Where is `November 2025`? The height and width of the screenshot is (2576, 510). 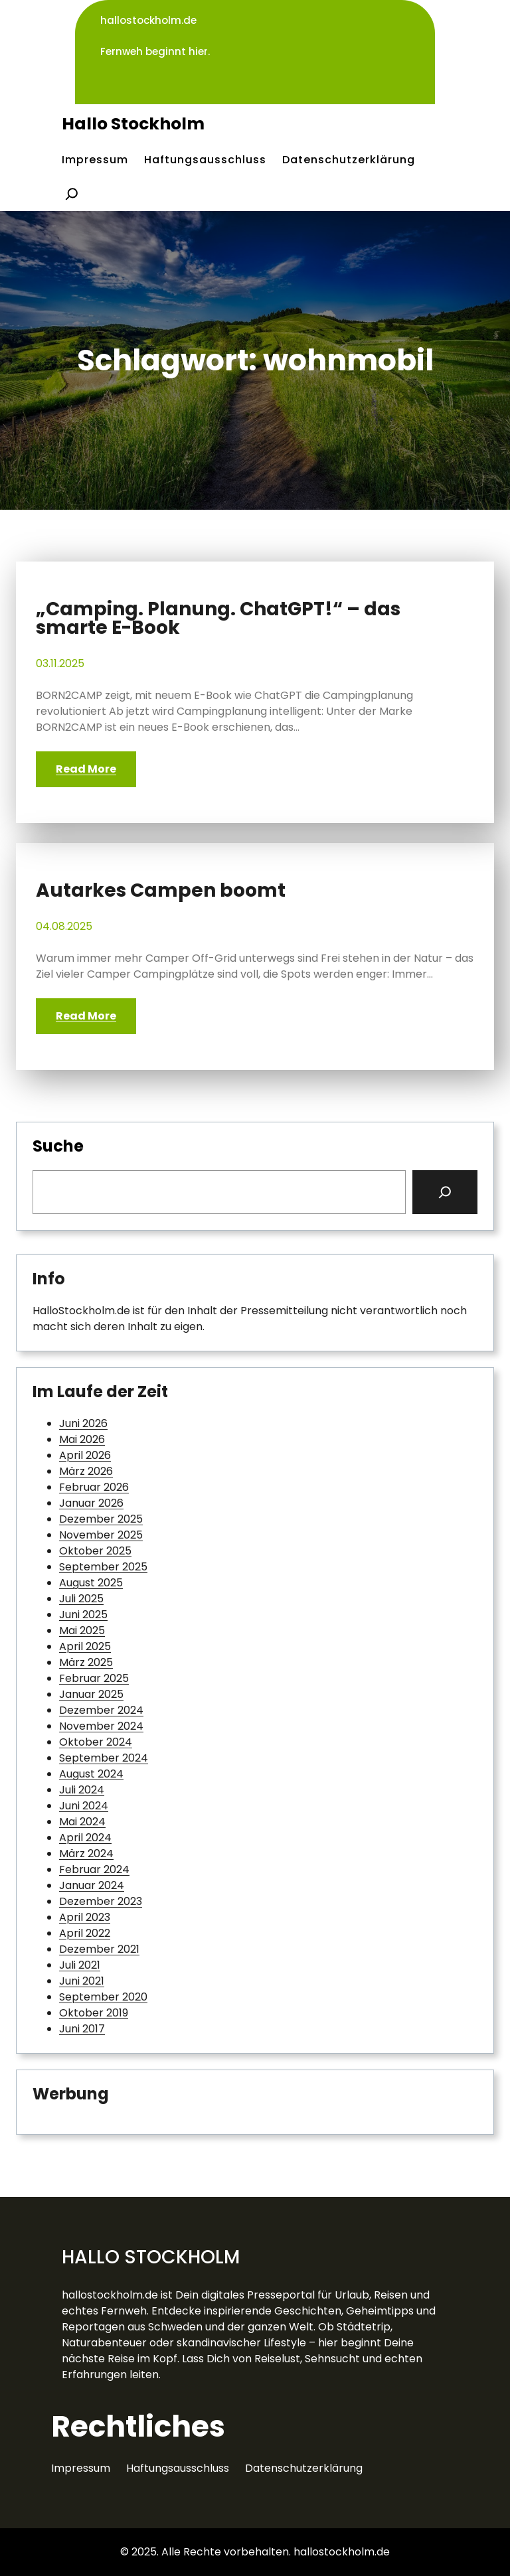
November 2025 is located at coordinates (101, 1535).